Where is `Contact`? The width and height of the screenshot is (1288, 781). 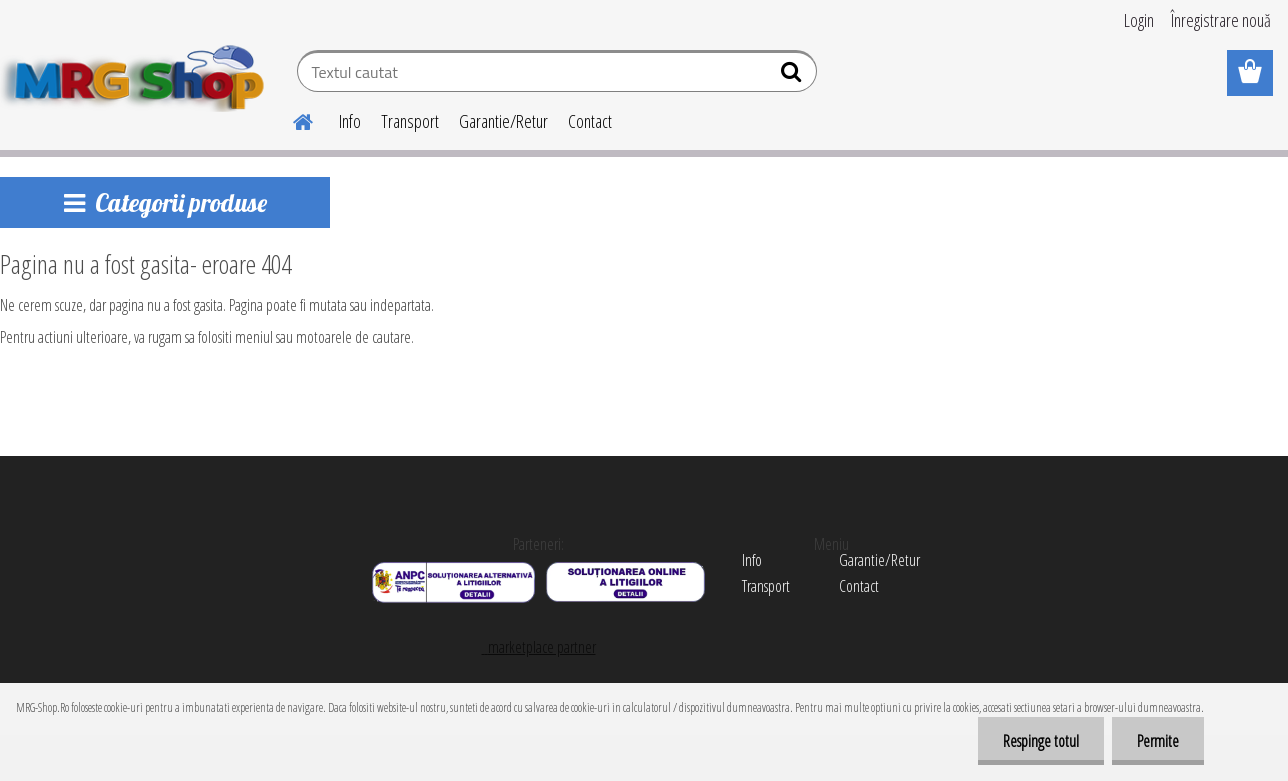 Contact is located at coordinates (590, 121).